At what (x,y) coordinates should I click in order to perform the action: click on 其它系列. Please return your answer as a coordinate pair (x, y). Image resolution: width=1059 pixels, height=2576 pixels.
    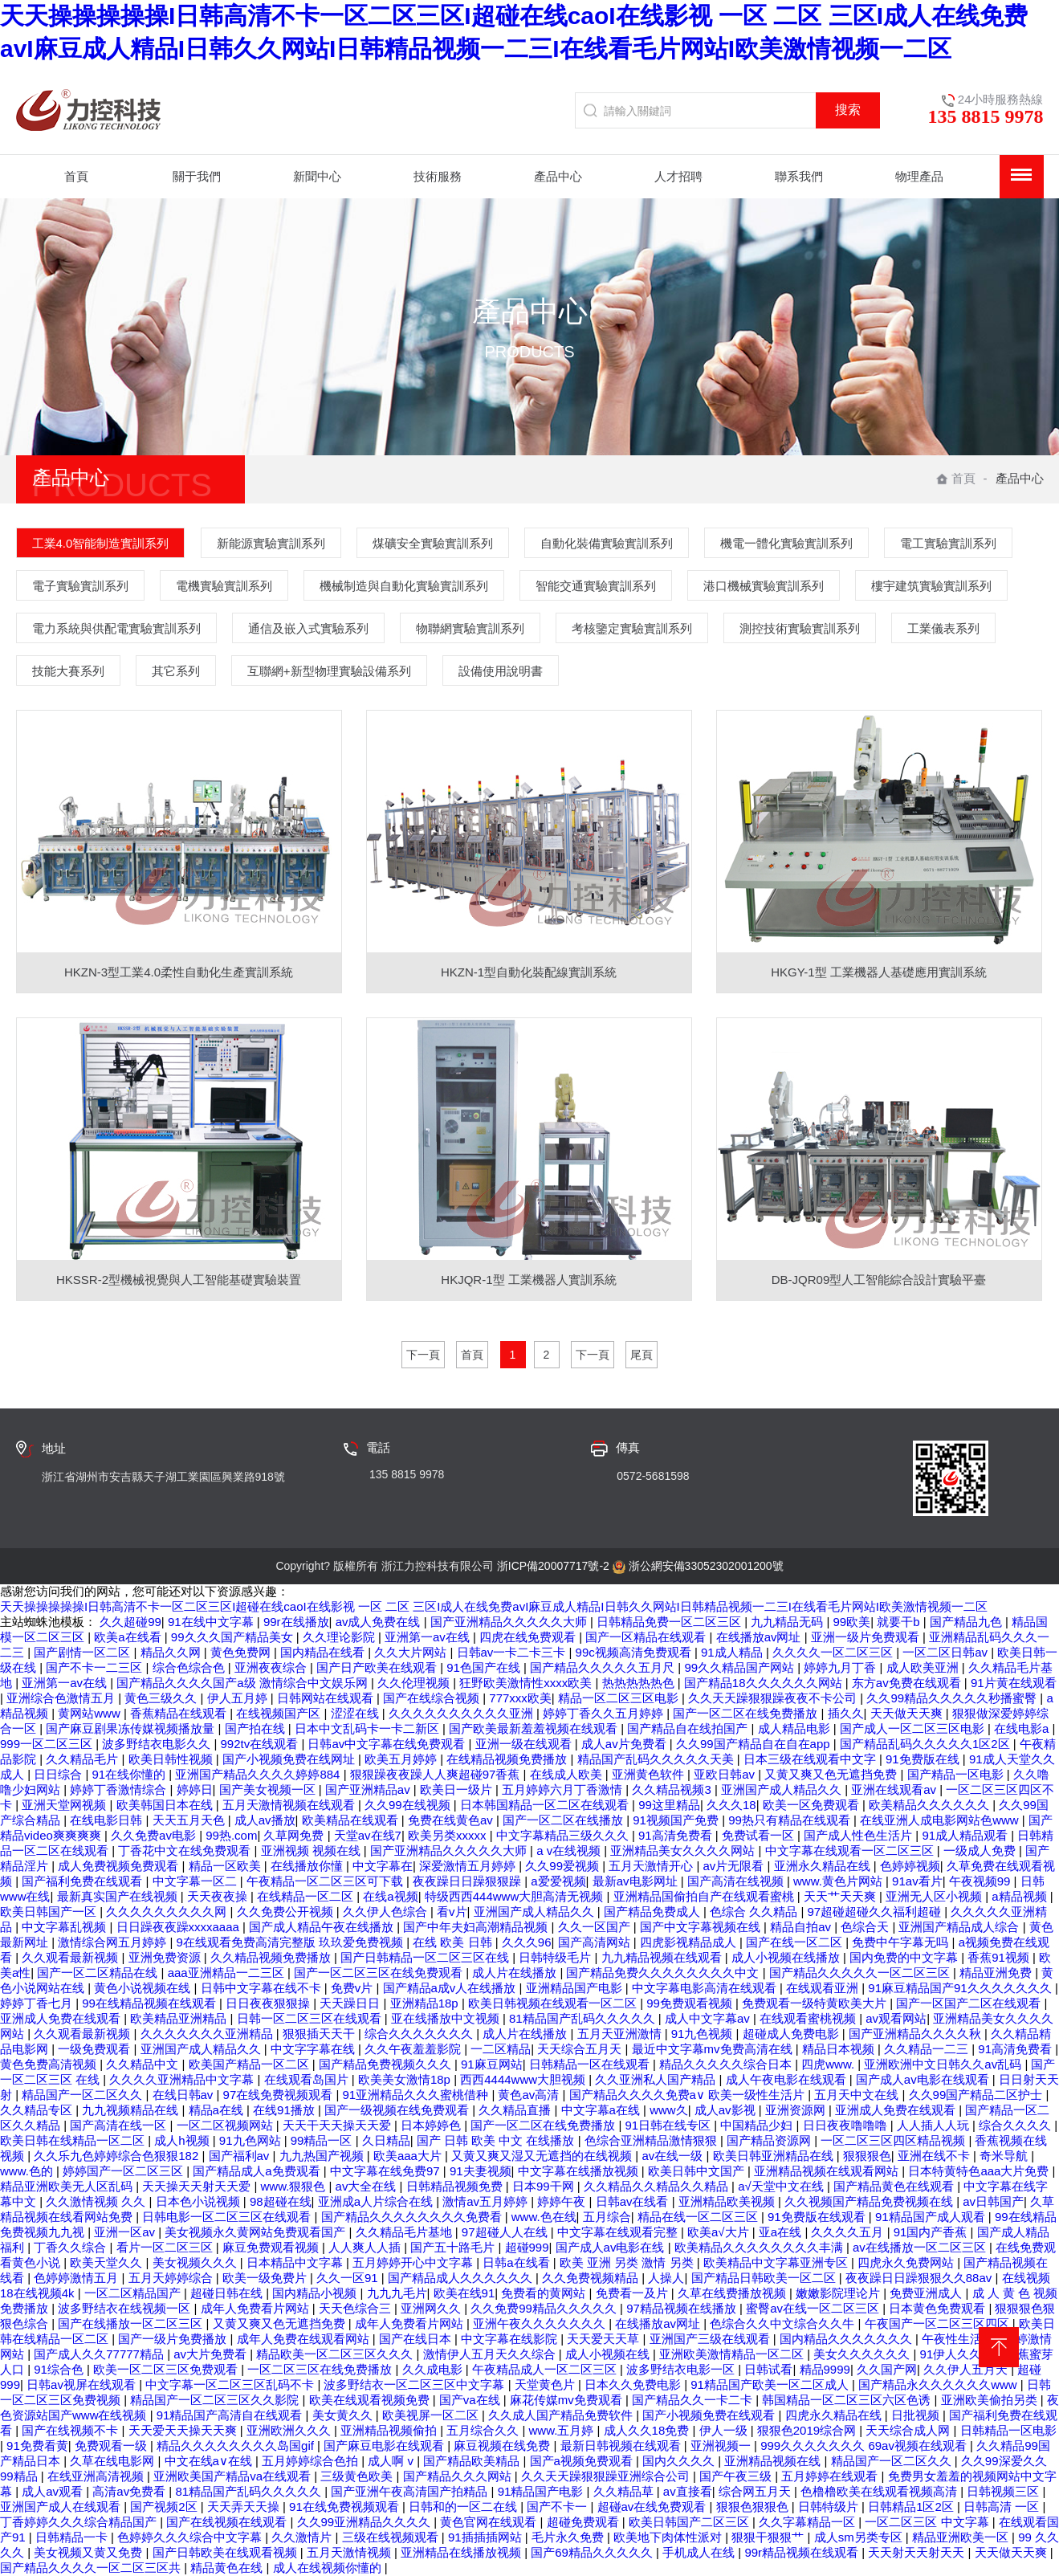
    Looking at the image, I should click on (176, 671).